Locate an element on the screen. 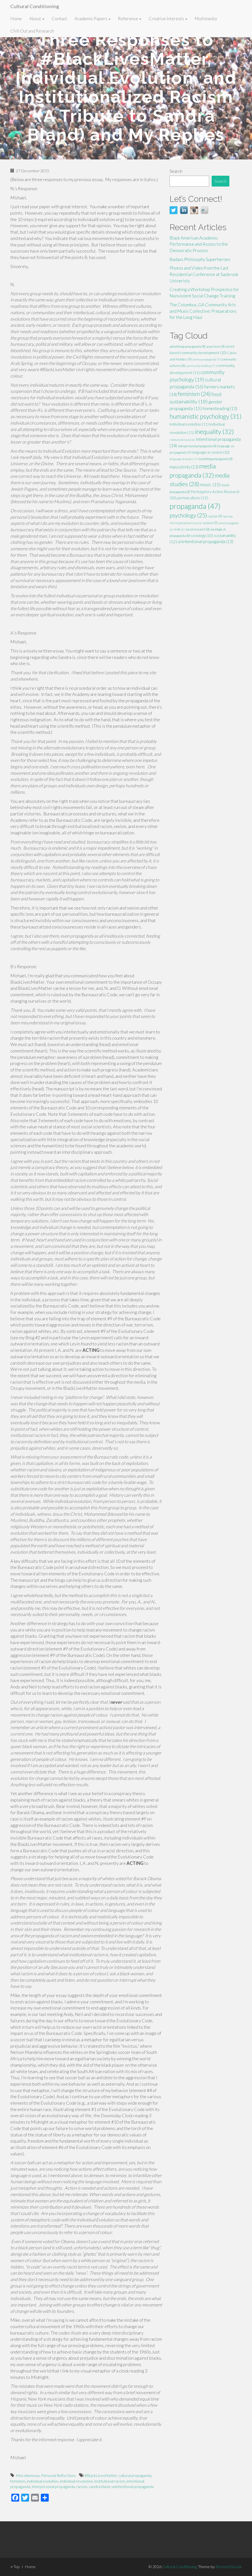 This screenshot has height=2576, width=252. homesteading [homesteading (13 items)] is located at coordinates (220, 408).